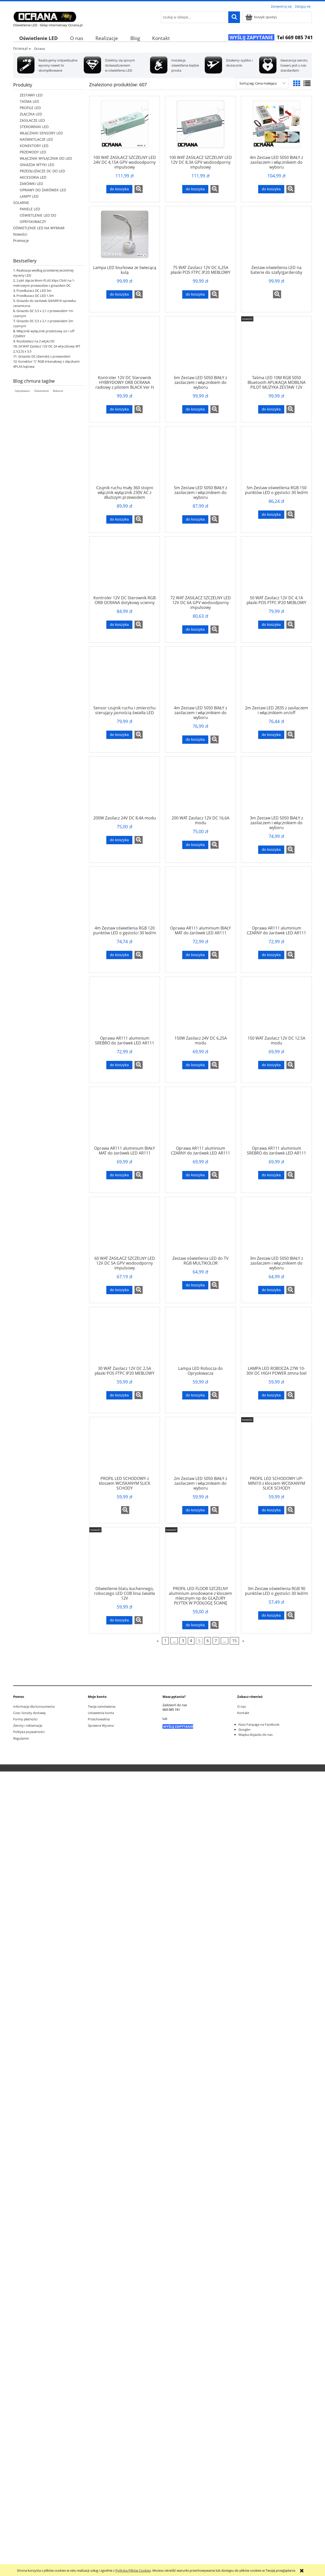  Describe the element at coordinates (34, 1706) in the screenshot. I see `Informacje dla konsumenta` at that location.